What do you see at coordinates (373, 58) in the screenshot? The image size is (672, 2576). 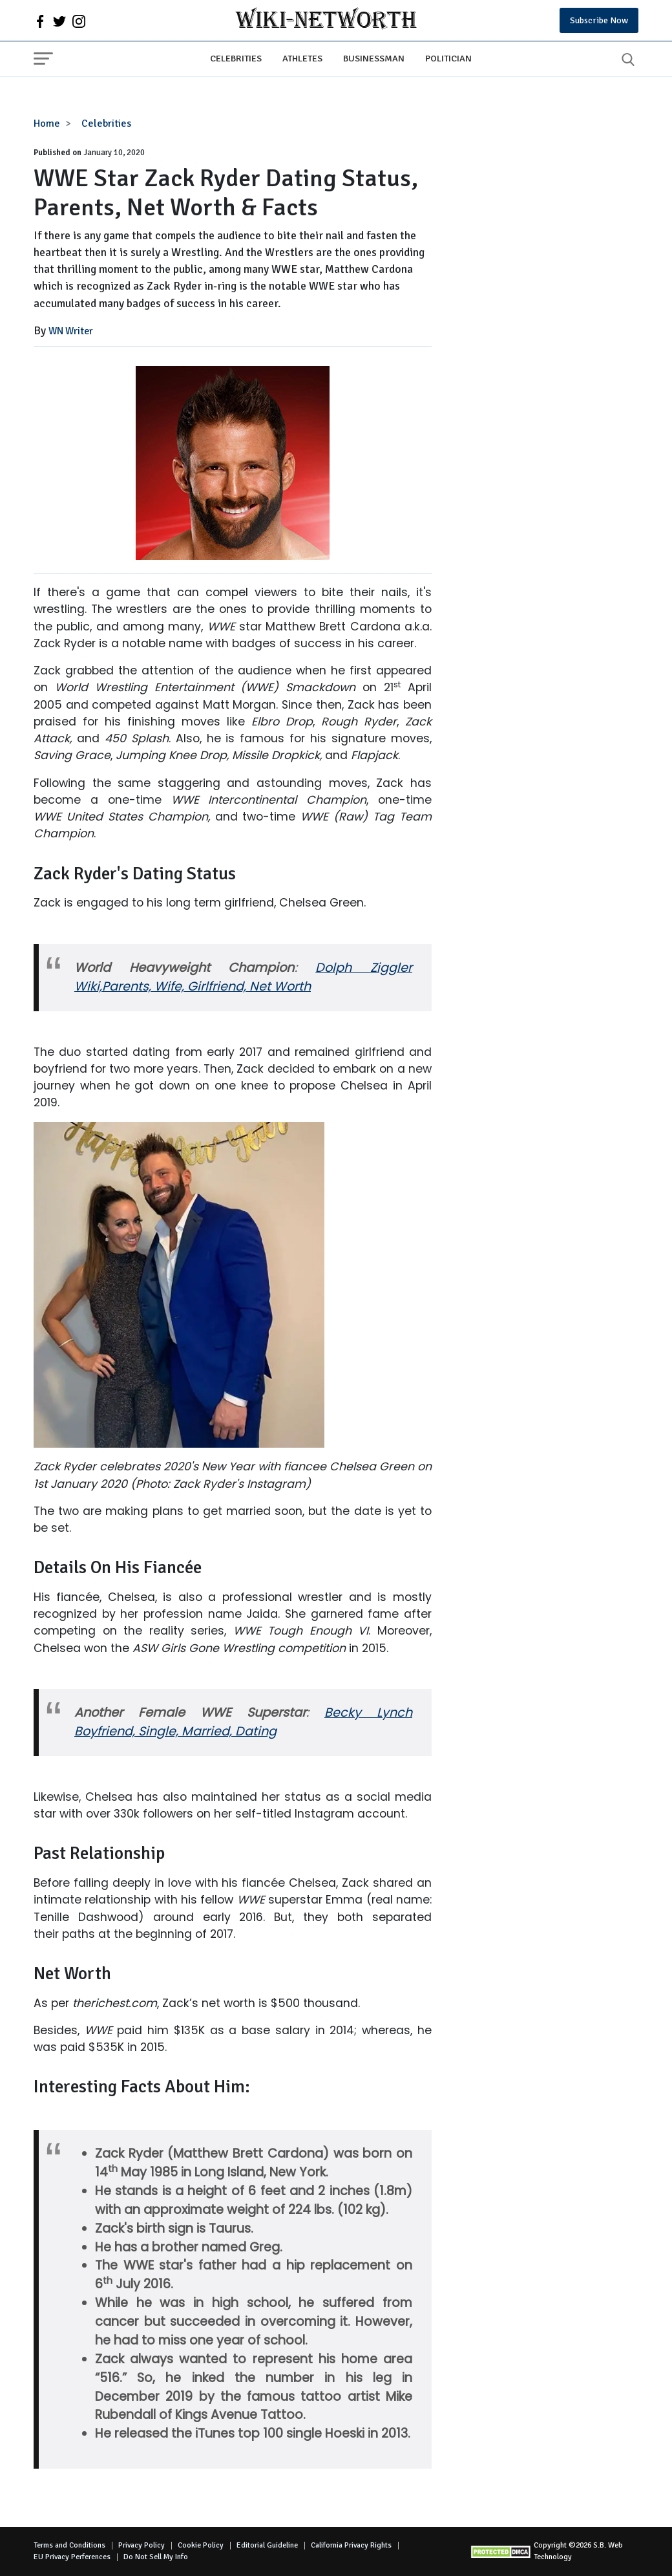 I see `Businessman` at bounding box center [373, 58].